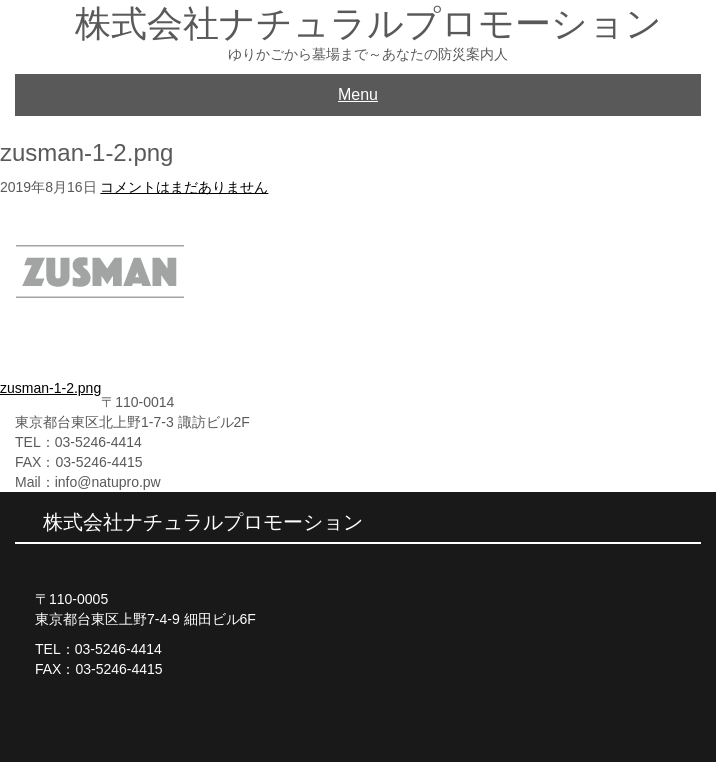 The height and width of the screenshot is (762, 716). I want to click on 株式会社ナチュラルプロモーション, so click(368, 23).